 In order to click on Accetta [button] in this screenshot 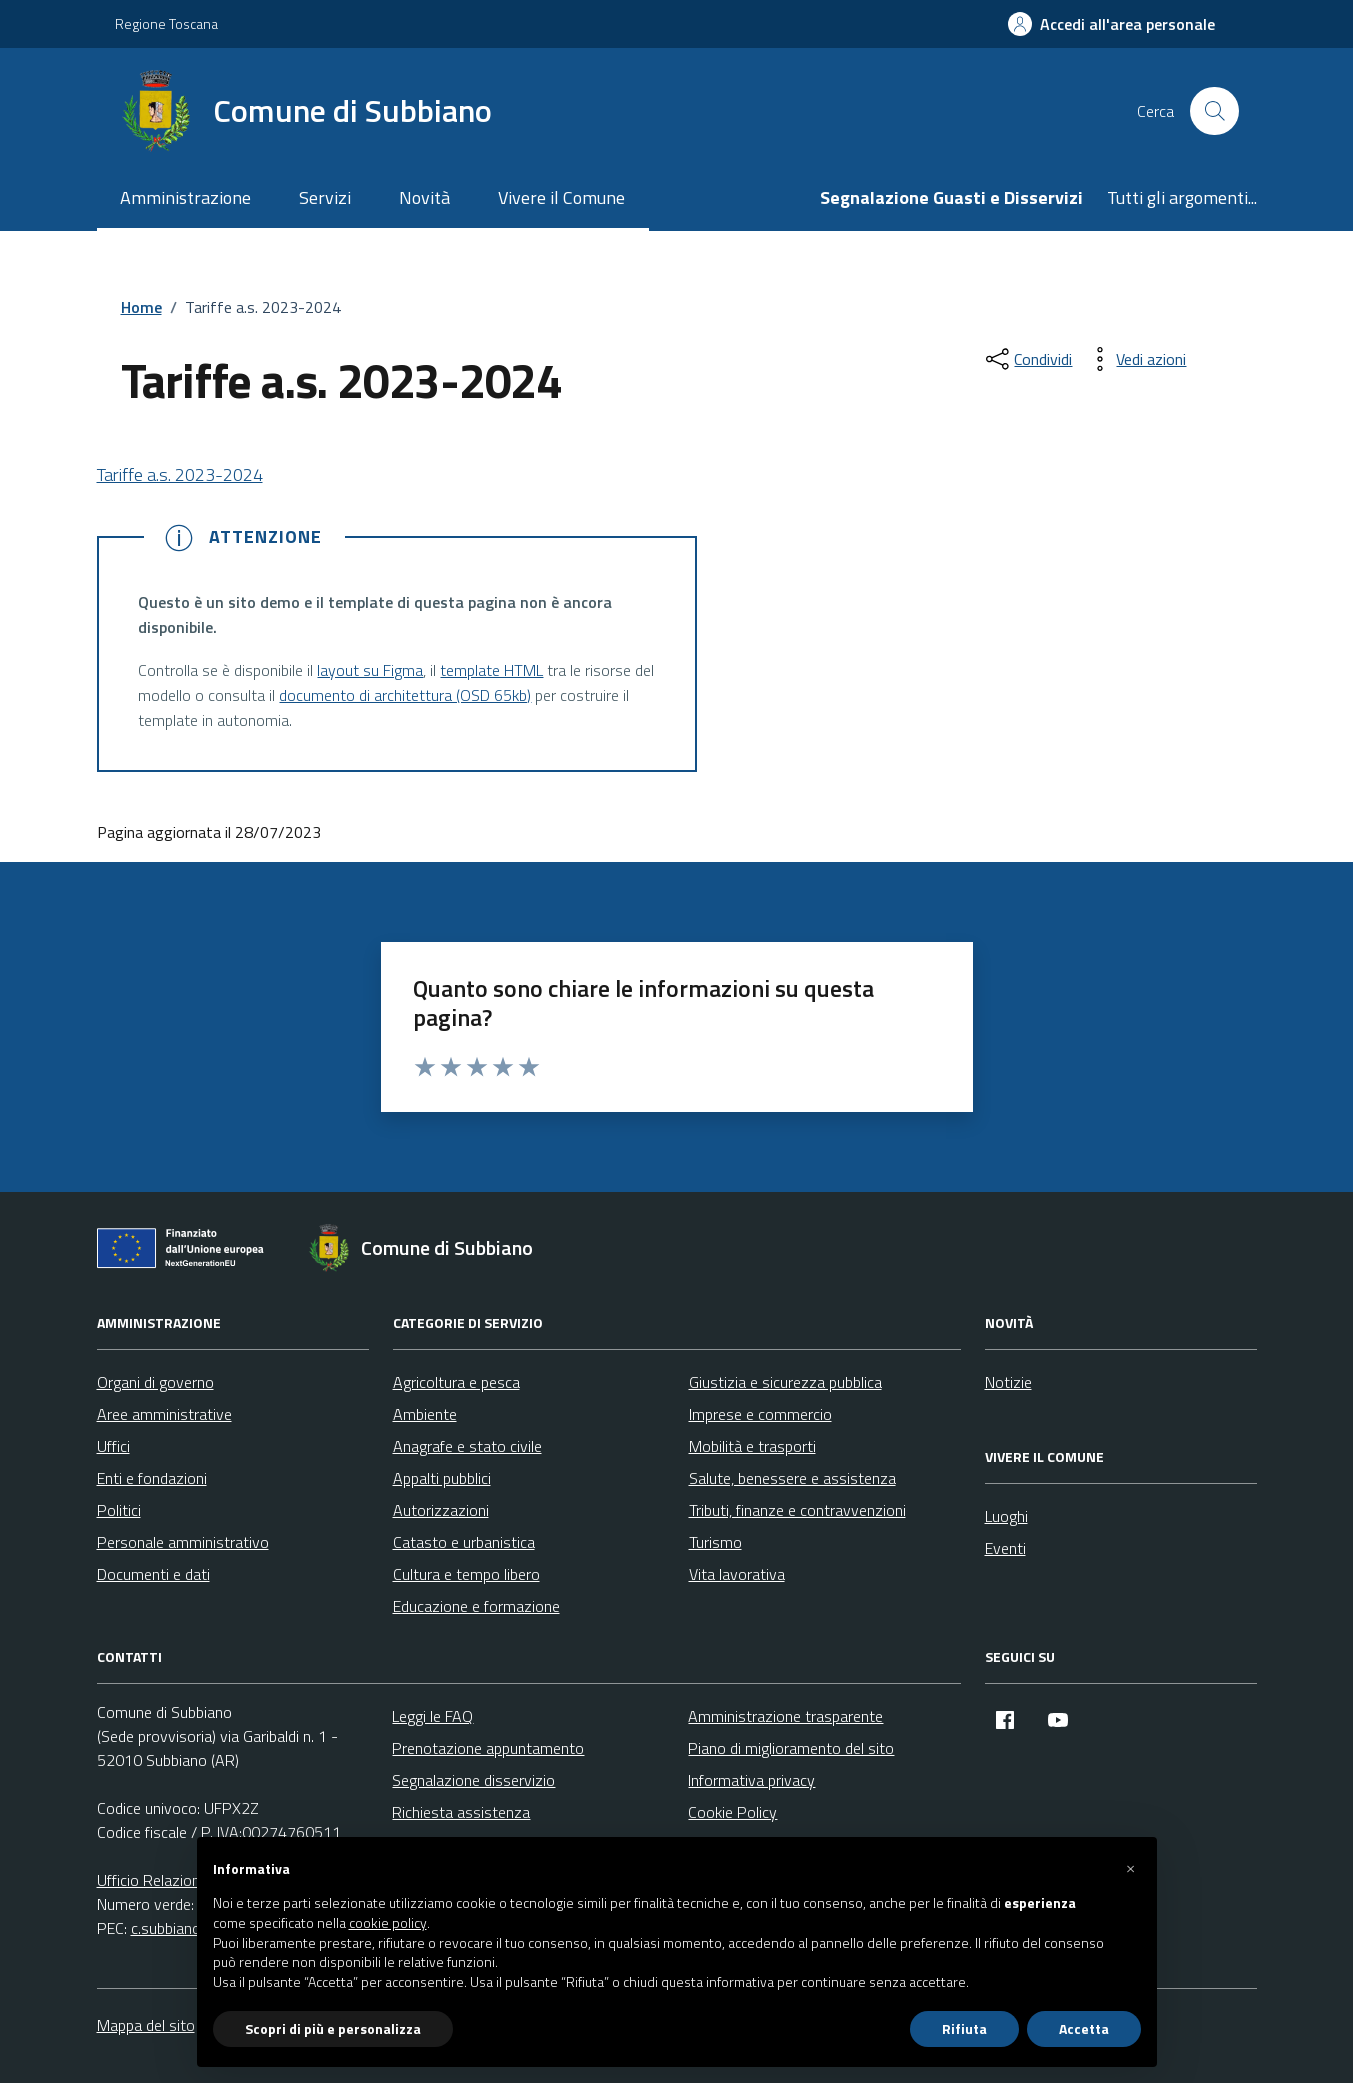, I will do `click(1084, 2028)`.